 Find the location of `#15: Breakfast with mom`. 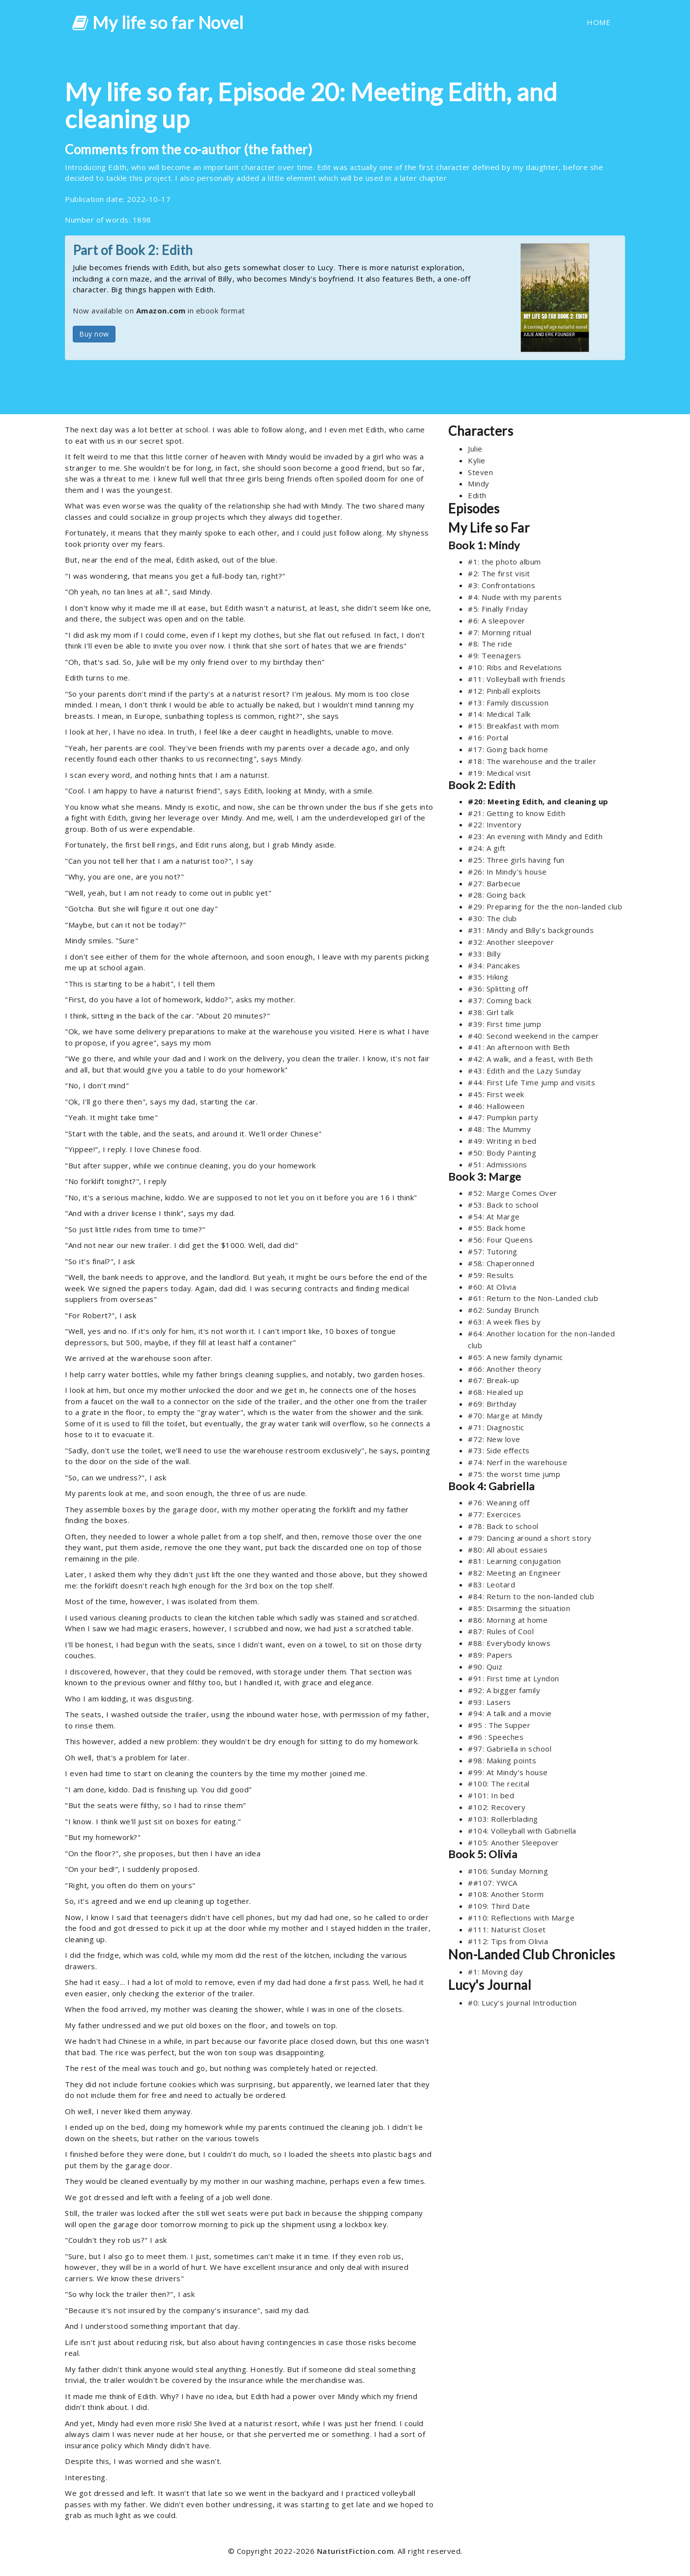

#15: Breakfast with mom is located at coordinates (513, 726).